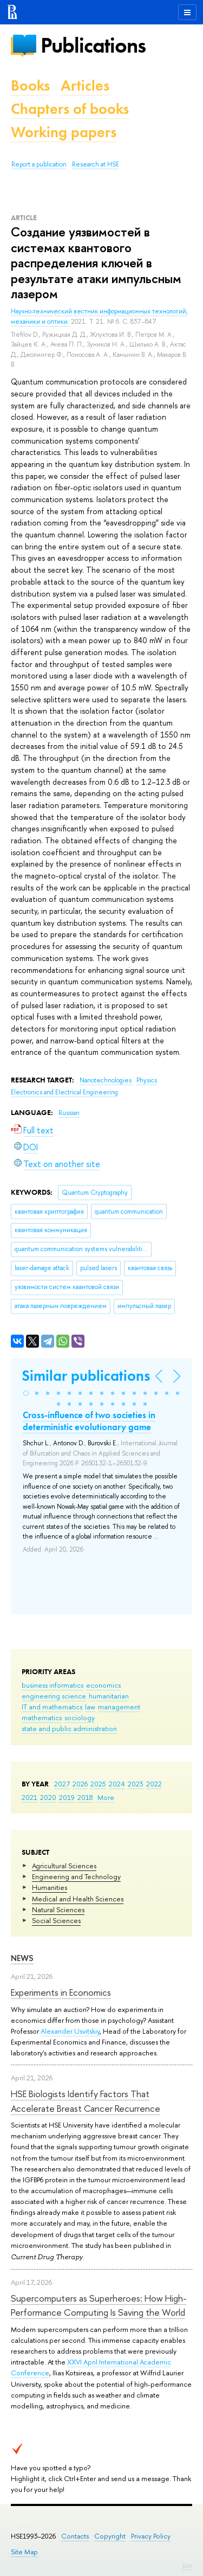 This screenshot has height=2576, width=203. I want to click on 2025, so click(98, 1784).